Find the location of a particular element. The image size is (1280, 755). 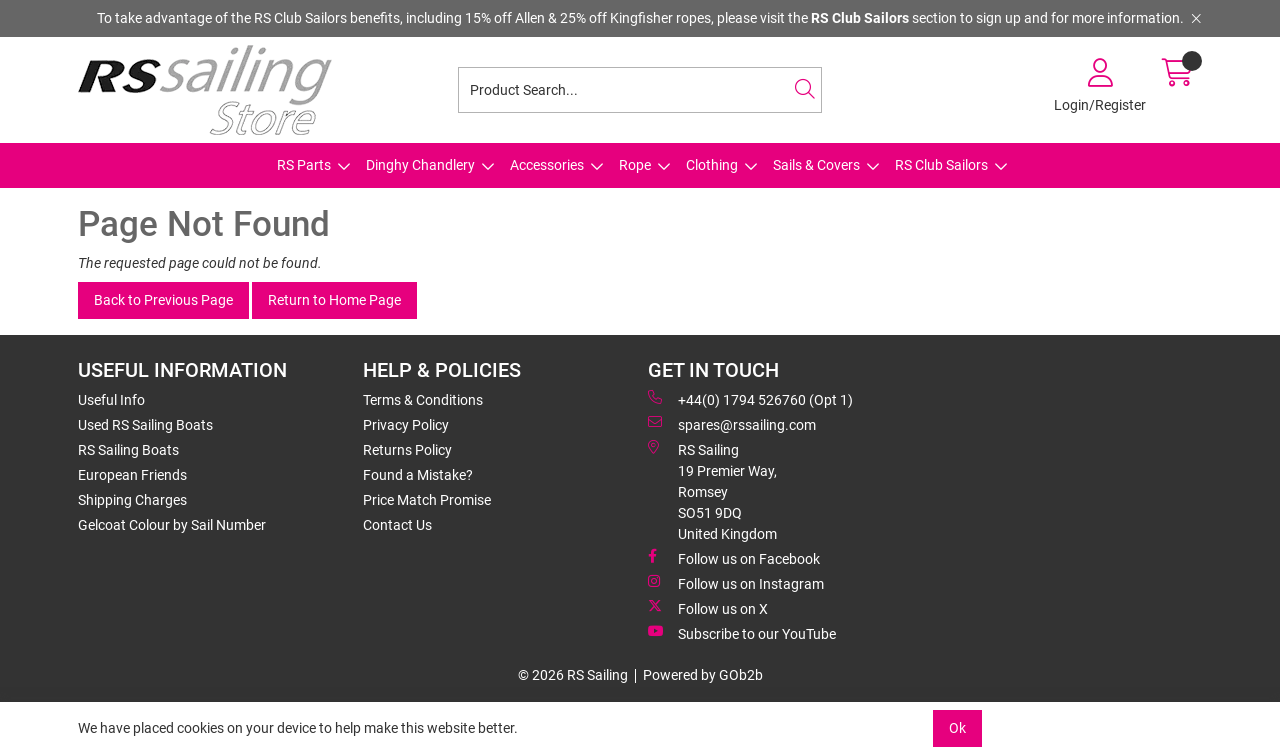

+44(0) 1794 526760 (Opt 1) is located at coordinates (750, 399).